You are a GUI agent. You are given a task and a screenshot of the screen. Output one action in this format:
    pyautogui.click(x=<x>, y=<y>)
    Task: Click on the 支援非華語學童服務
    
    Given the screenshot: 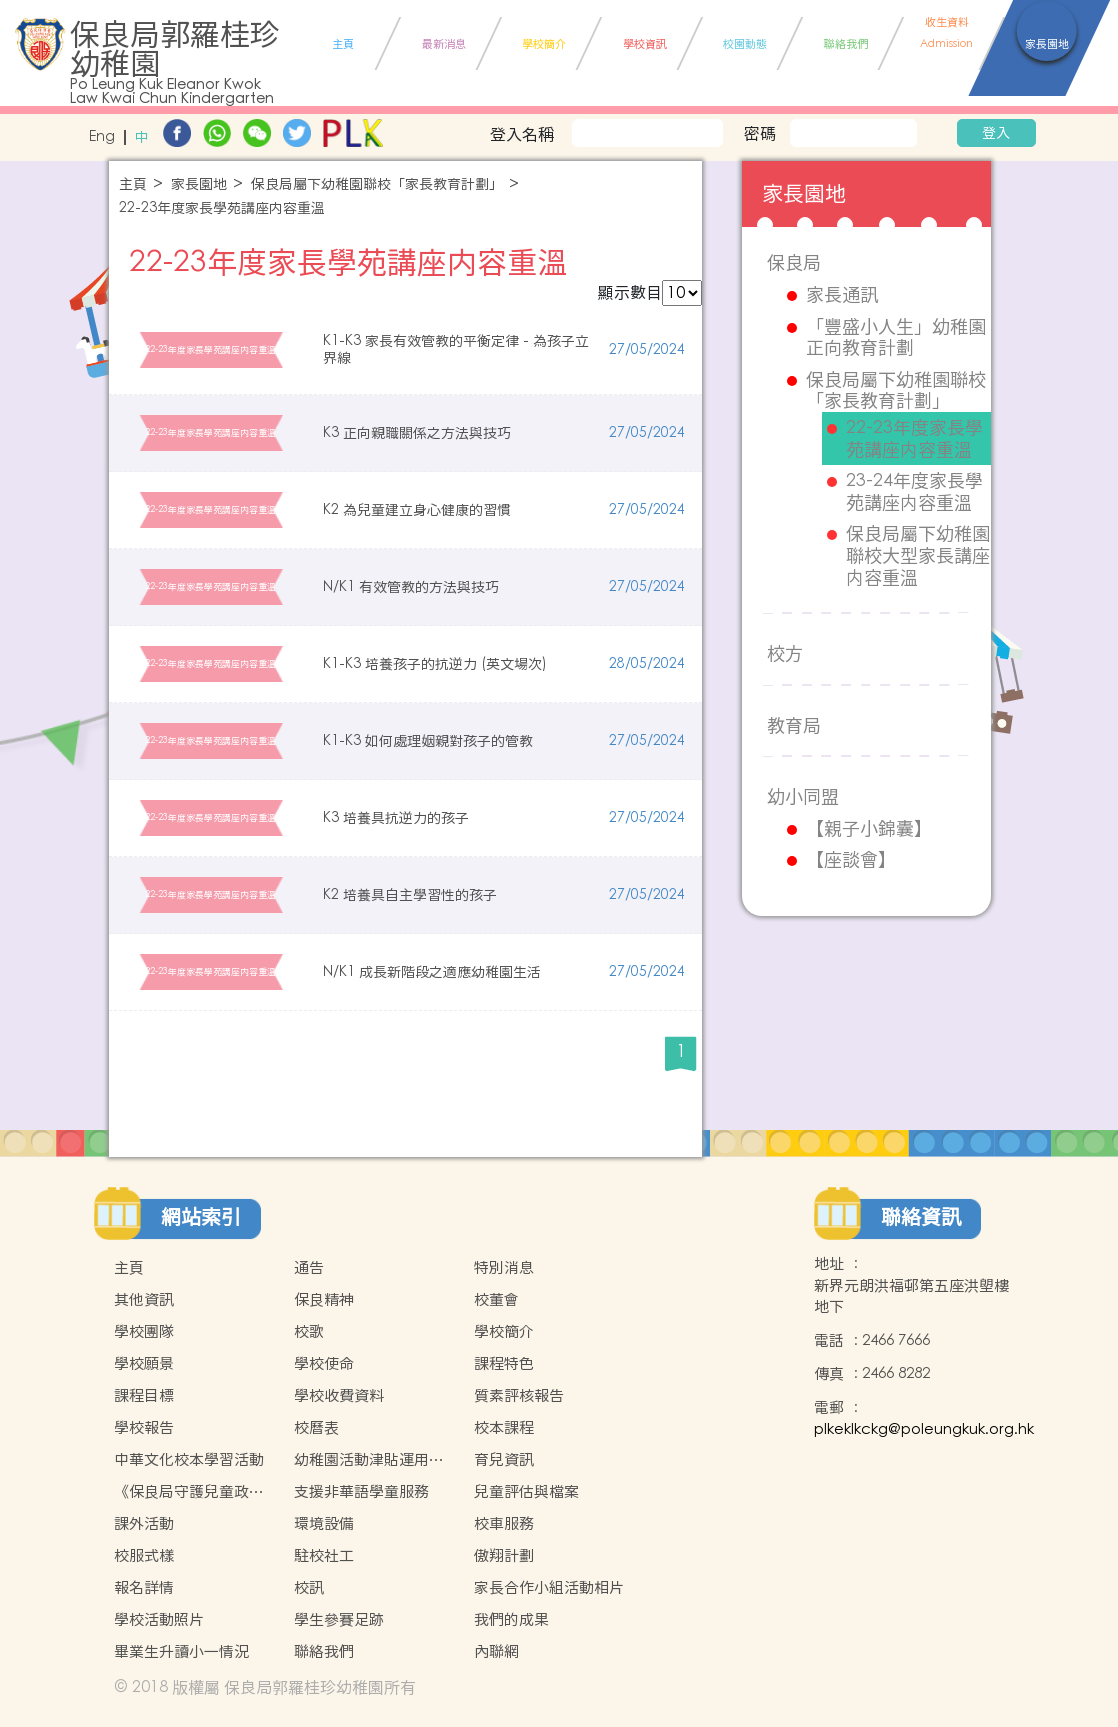 What is the action you would take?
    pyautogui.click(x=361, y=1491)
    